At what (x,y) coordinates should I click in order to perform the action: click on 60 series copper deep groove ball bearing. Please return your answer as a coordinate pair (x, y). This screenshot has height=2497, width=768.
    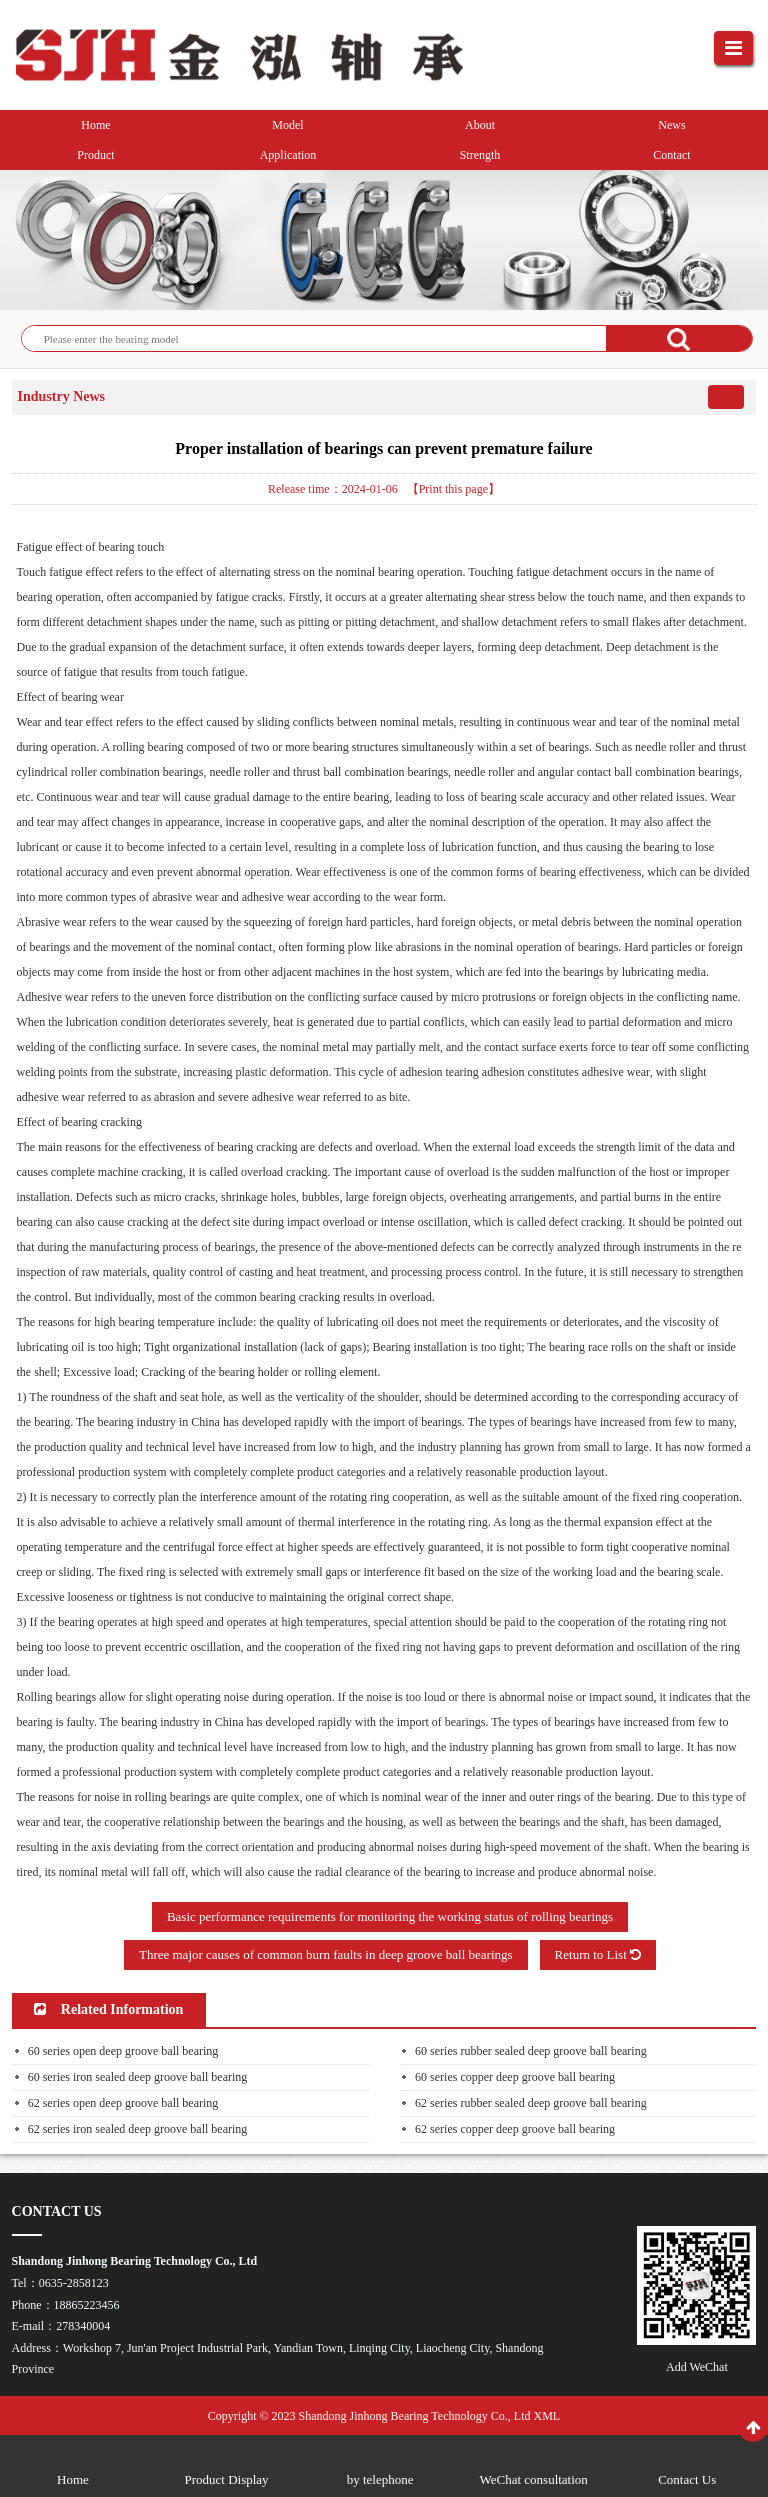
    Looking at the image, I should click on (515, 2077).